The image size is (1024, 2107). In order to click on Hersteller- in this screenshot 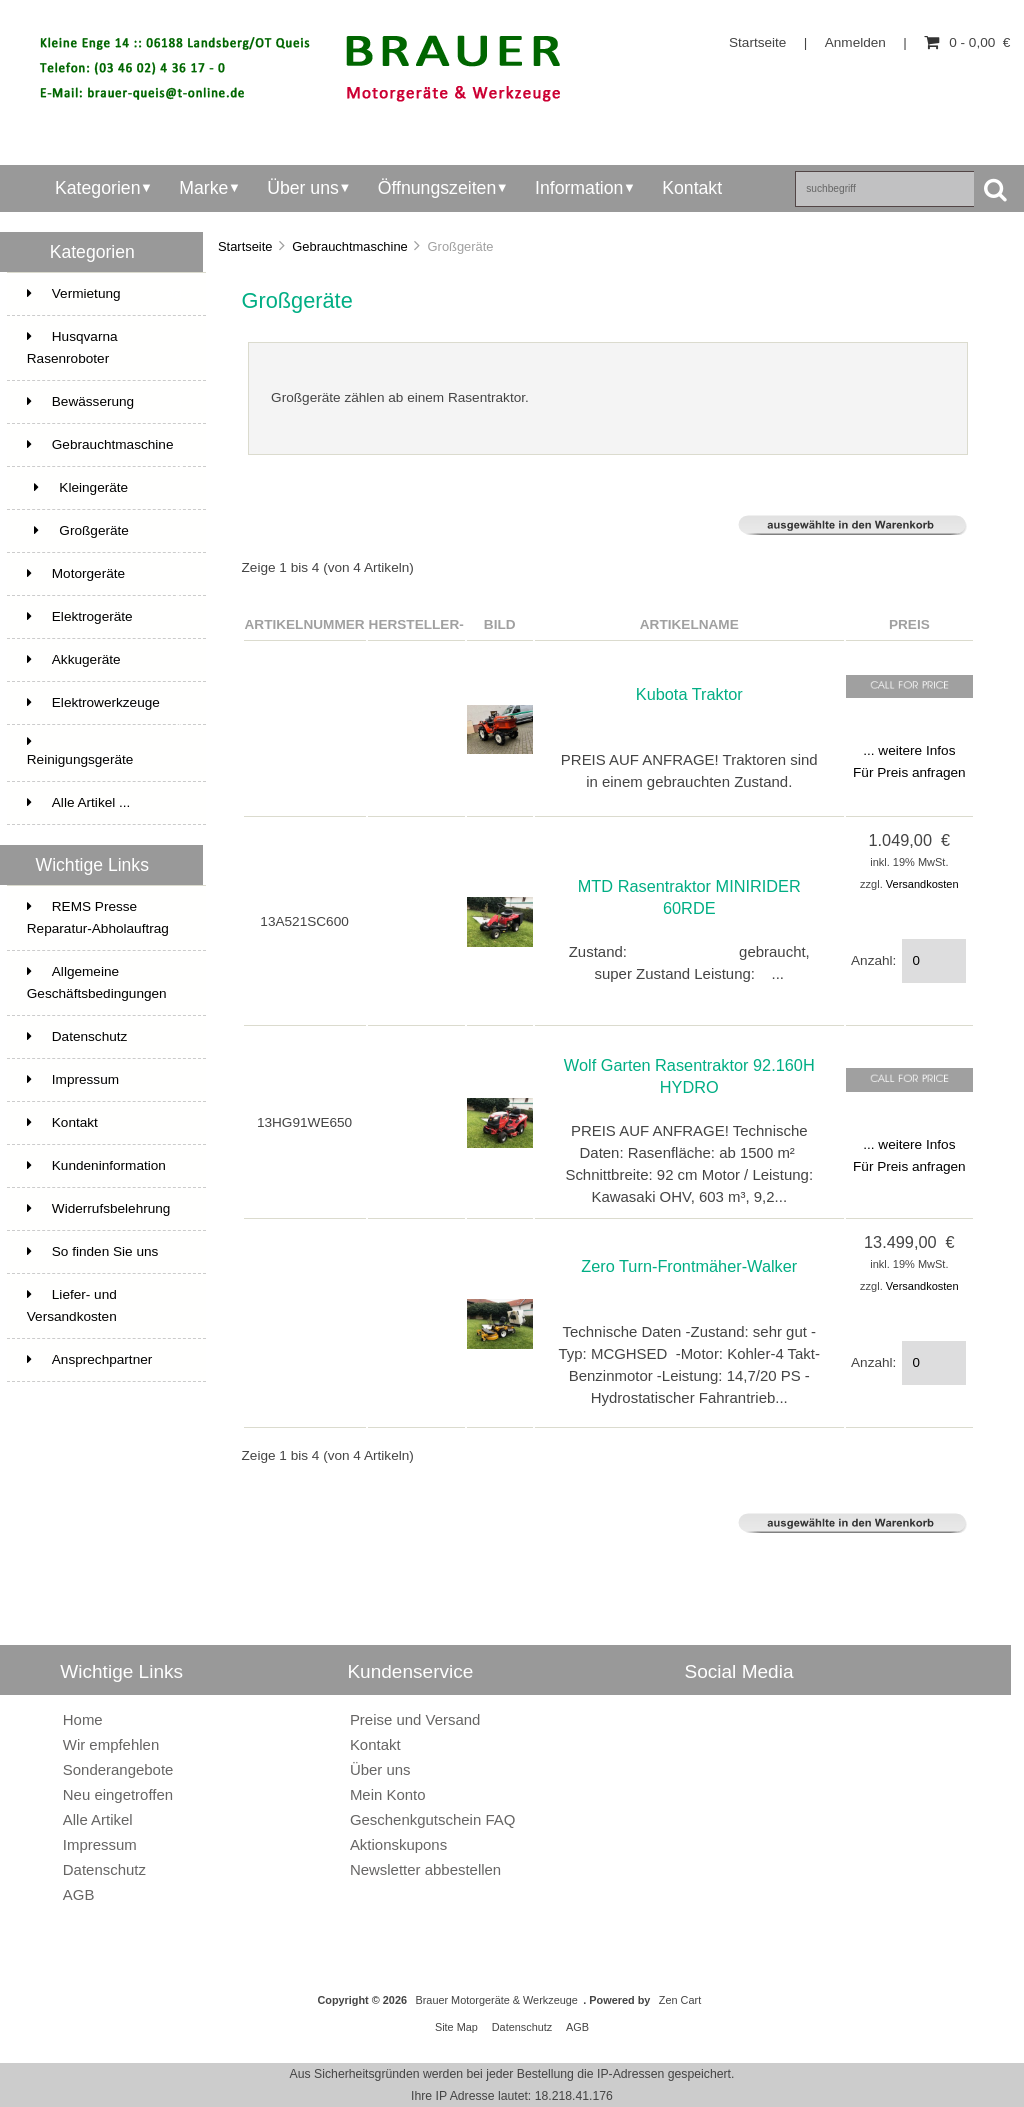, I will do `click(416, 624)`.